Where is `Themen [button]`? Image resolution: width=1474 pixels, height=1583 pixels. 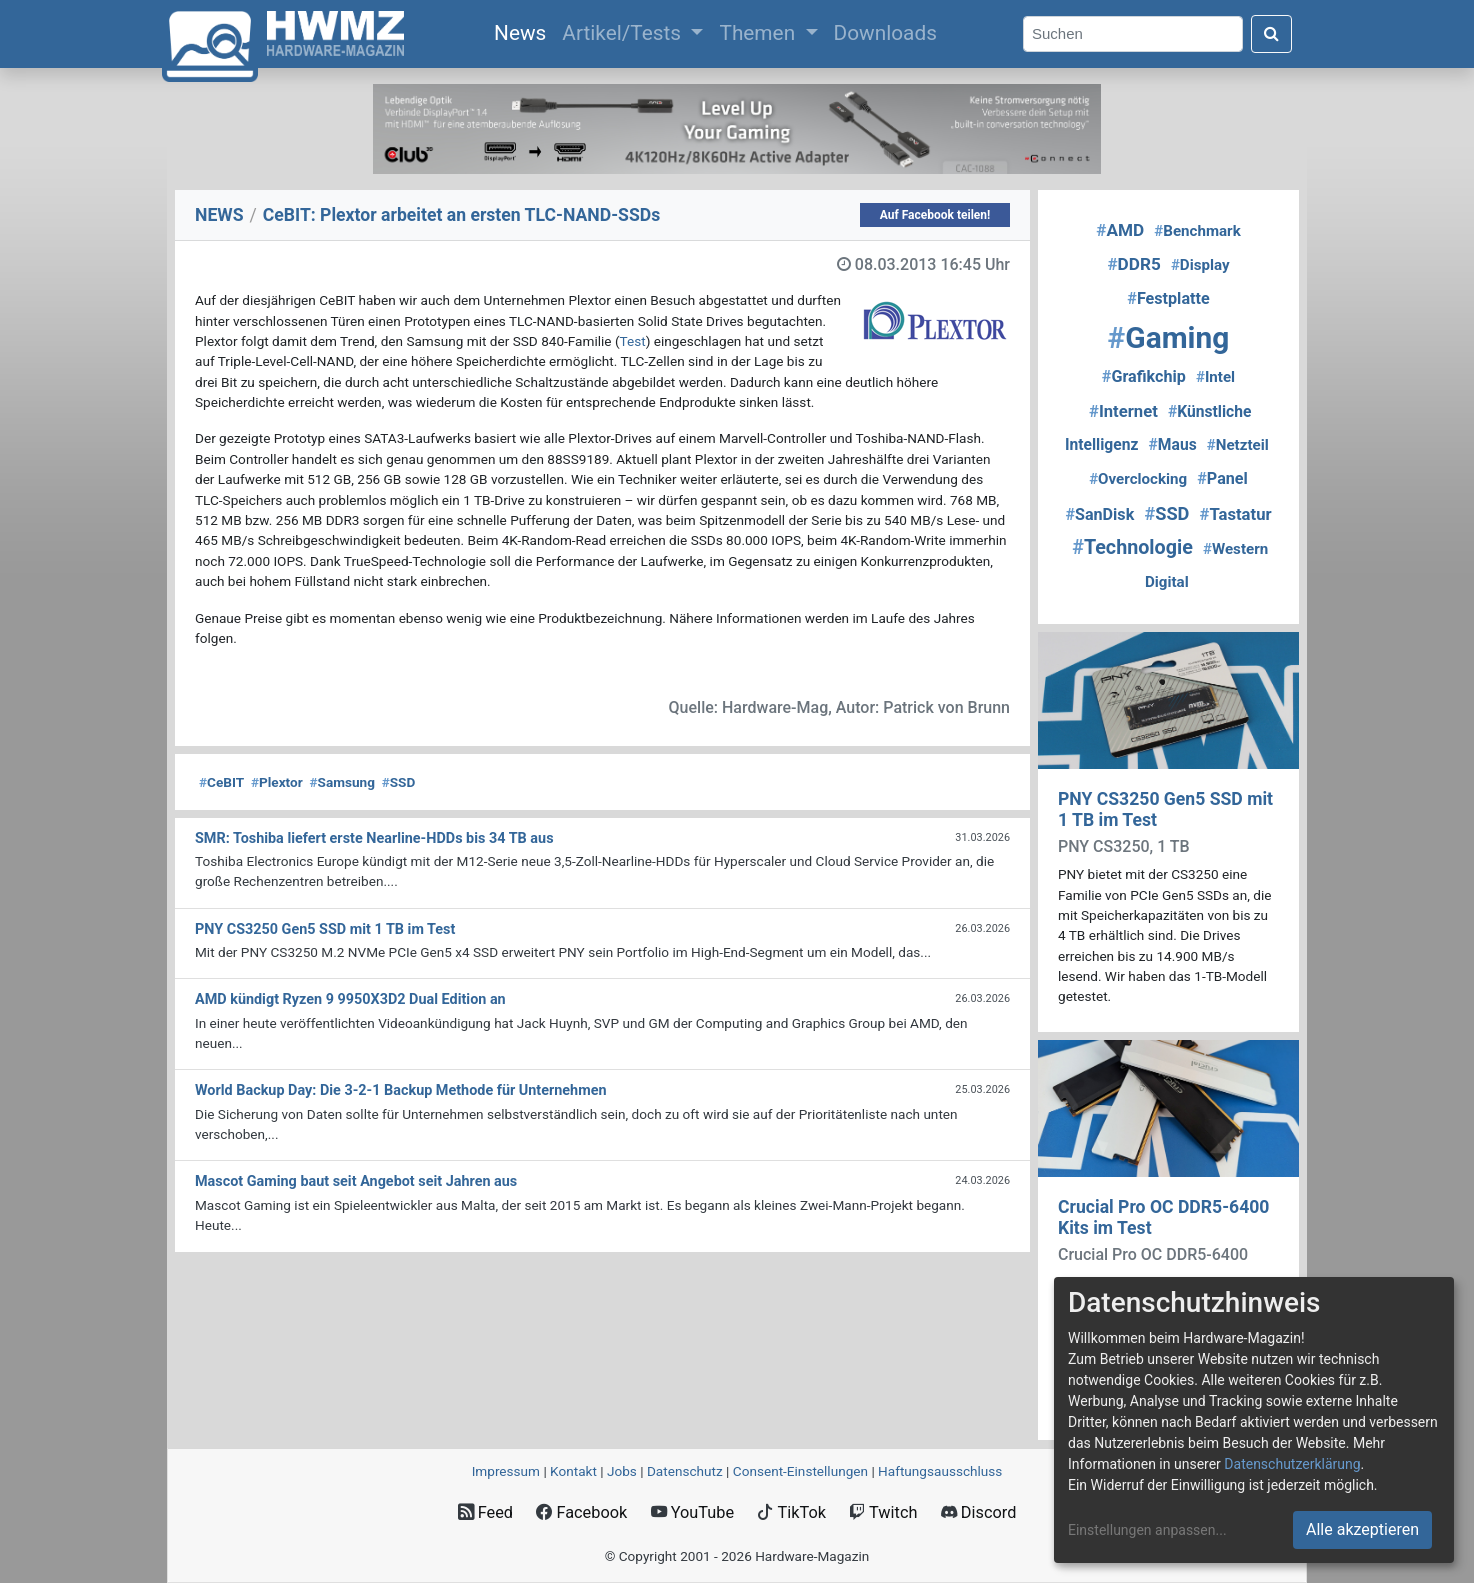
Themen [button] is located at coordinates (759, 33).